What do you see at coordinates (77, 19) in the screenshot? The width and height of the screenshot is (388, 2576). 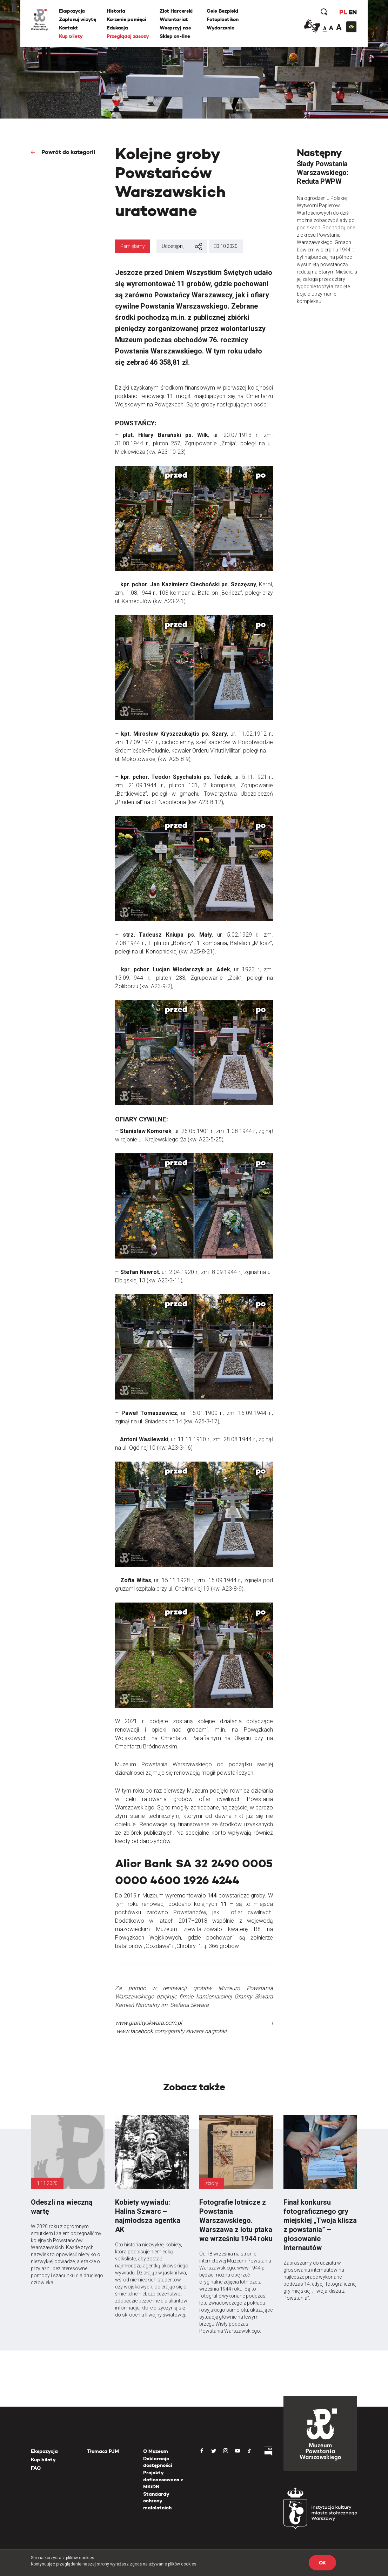 I see `Zaplanuj wizytę` at bounding box center [77, 19].